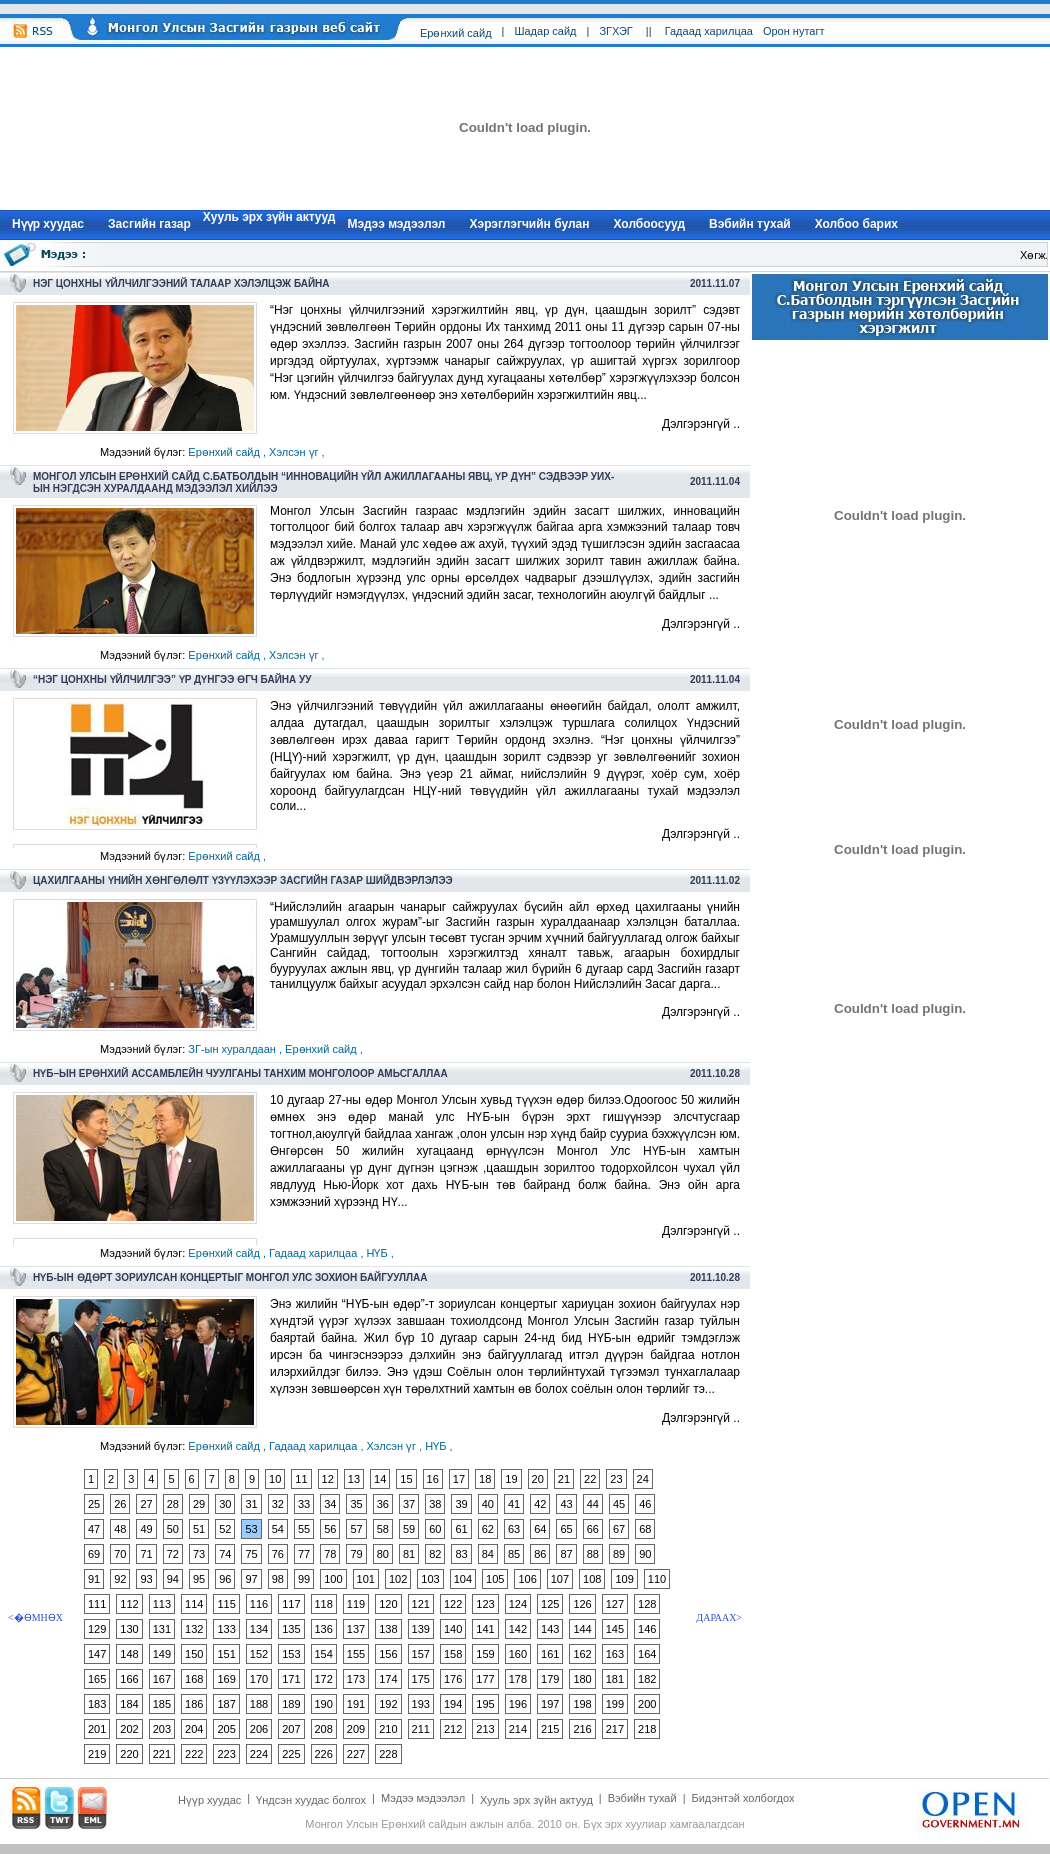  Describe the element at coordinates (550, 1679) in the screenshot. I see `179` at that location.